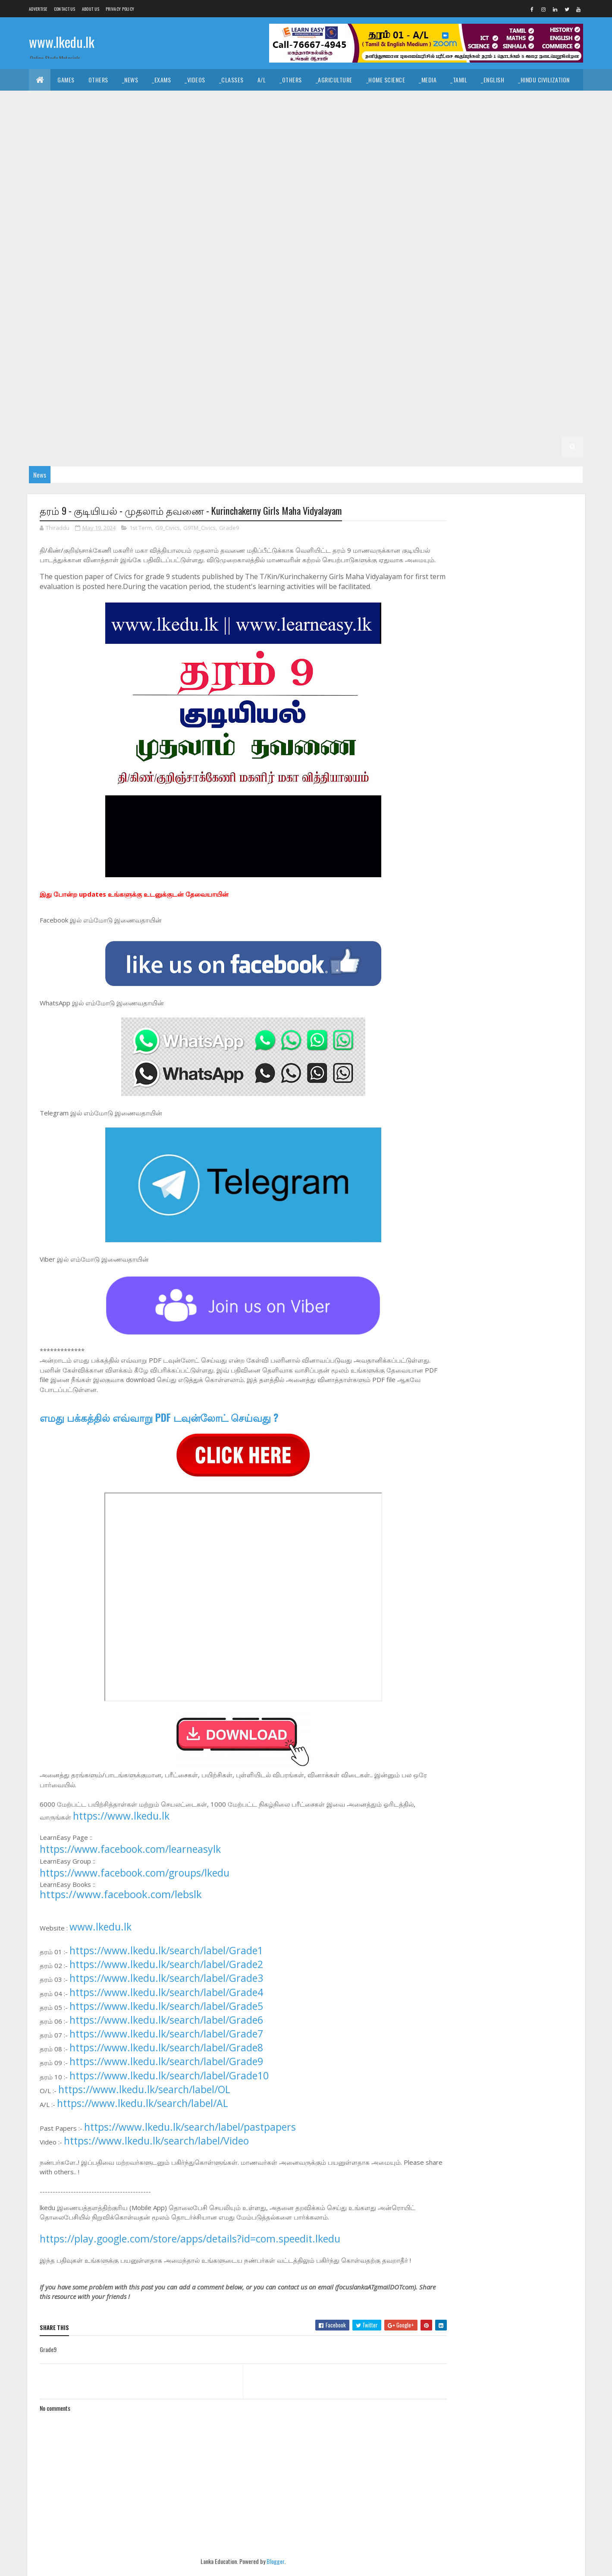 The image size is (612, 2576). What do you see at coordinates (130, 79) in the screenshot?
I see `_News` at bounding box center [130, 79].